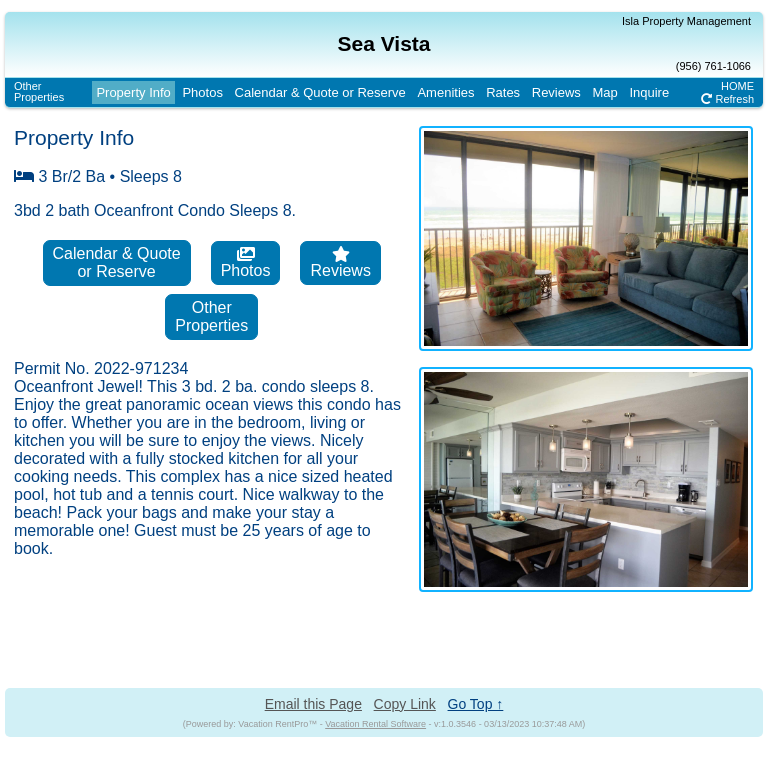 This screenshot has height=757, width=768. Describe the element at coordinates (727, 99) in the screenshot. I see `Refresh` at that location.